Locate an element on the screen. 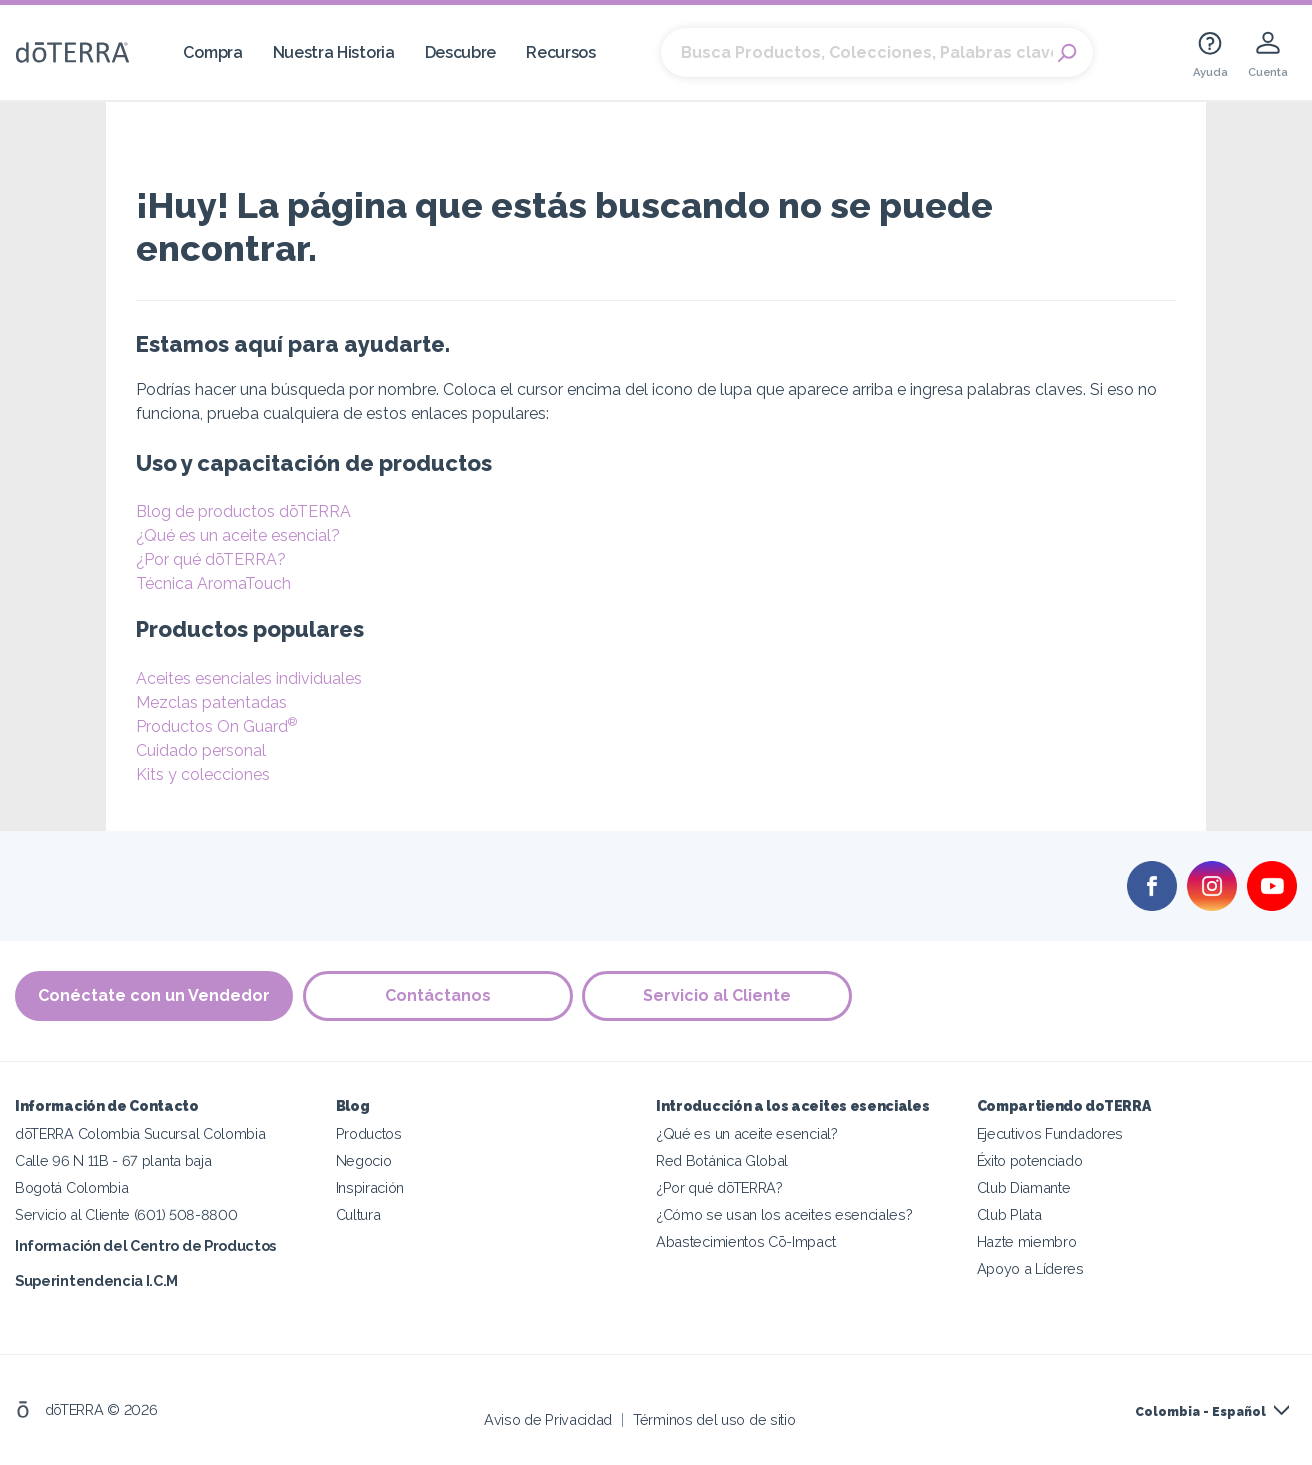  Productos is located at coordinates (369, 1133).